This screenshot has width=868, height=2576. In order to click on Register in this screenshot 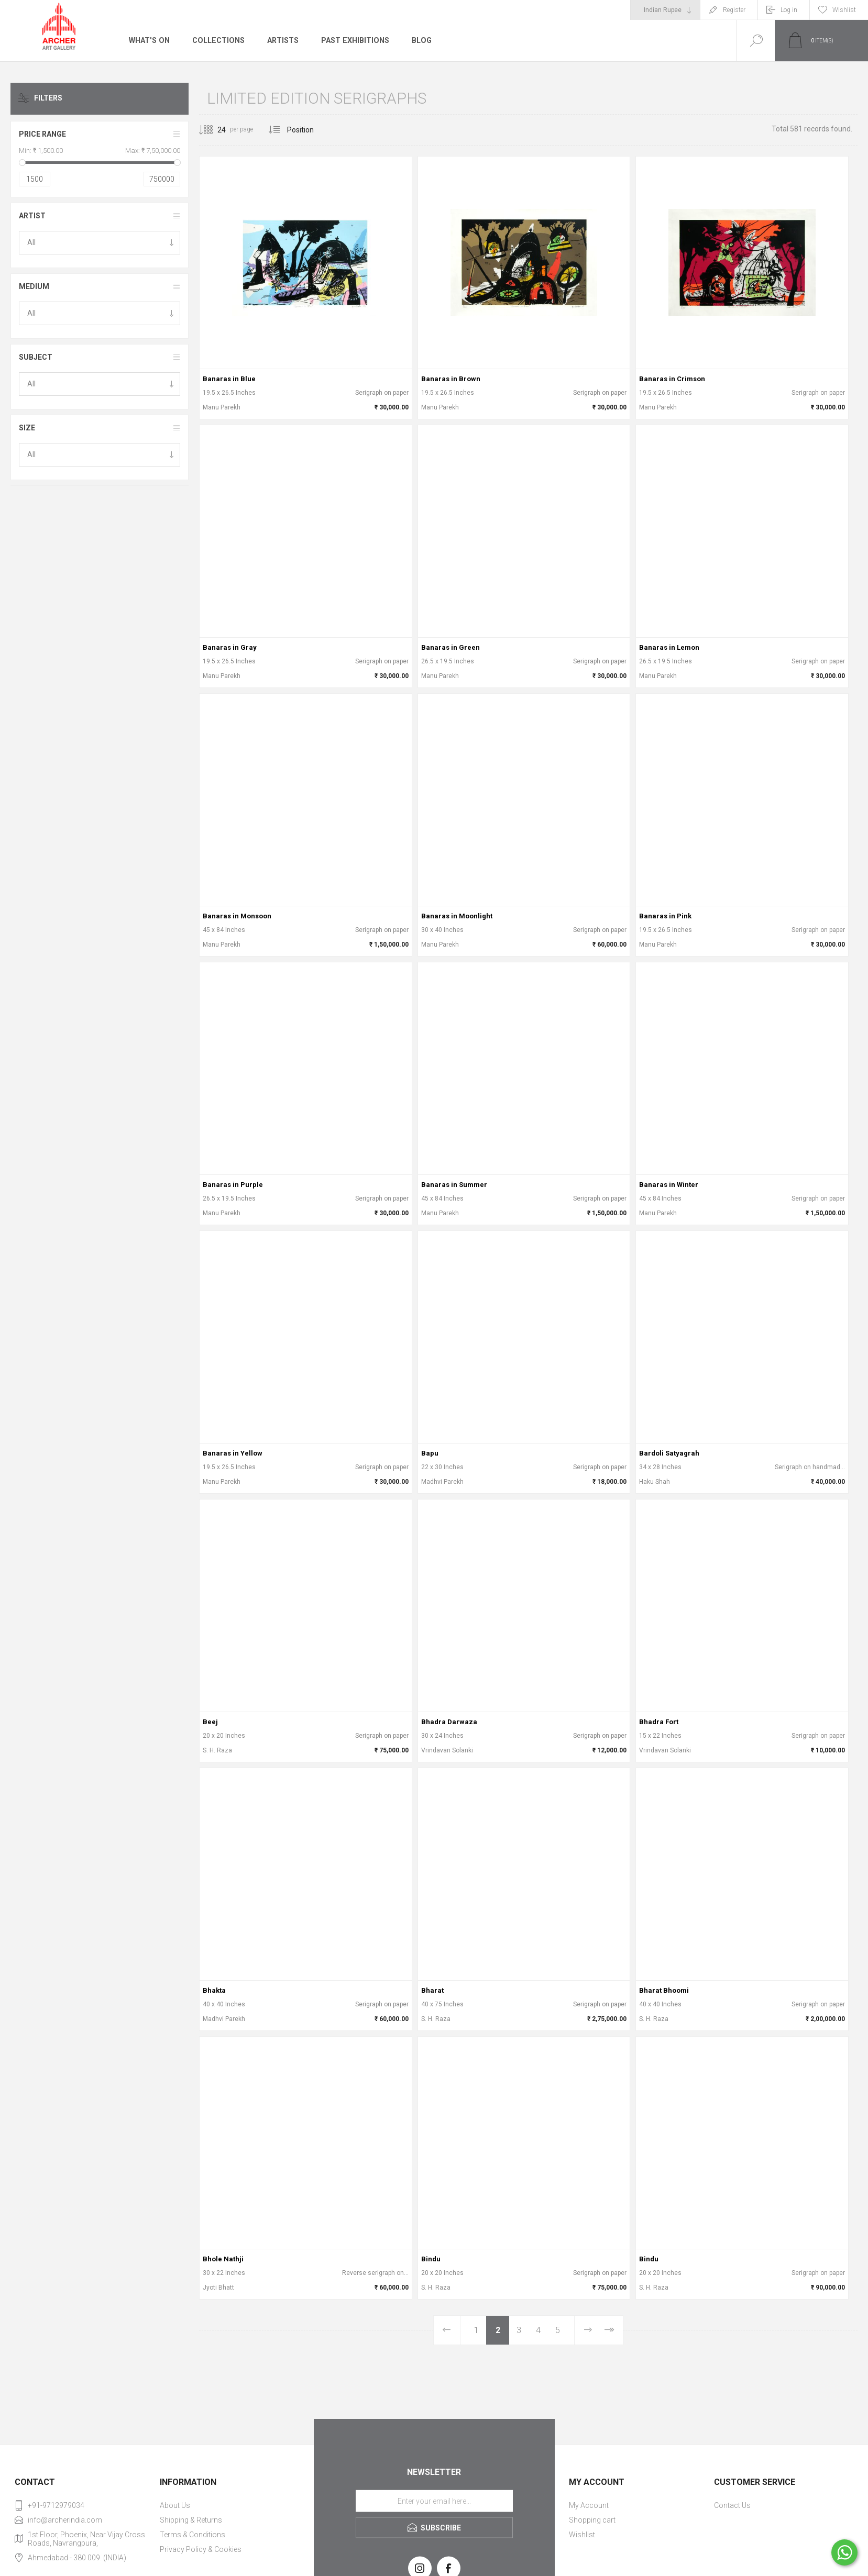, I will do `click(734, 10)`.